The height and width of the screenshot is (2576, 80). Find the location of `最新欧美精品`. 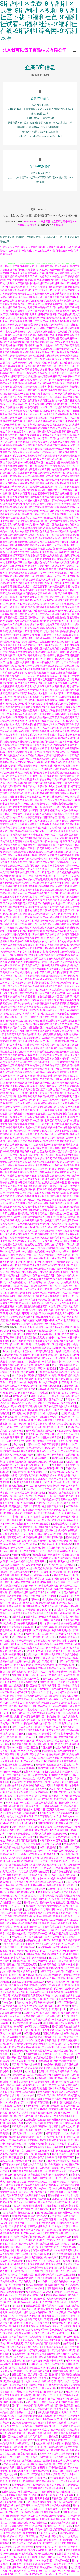

最新欧美精品 is located at coordinates (35, 817).